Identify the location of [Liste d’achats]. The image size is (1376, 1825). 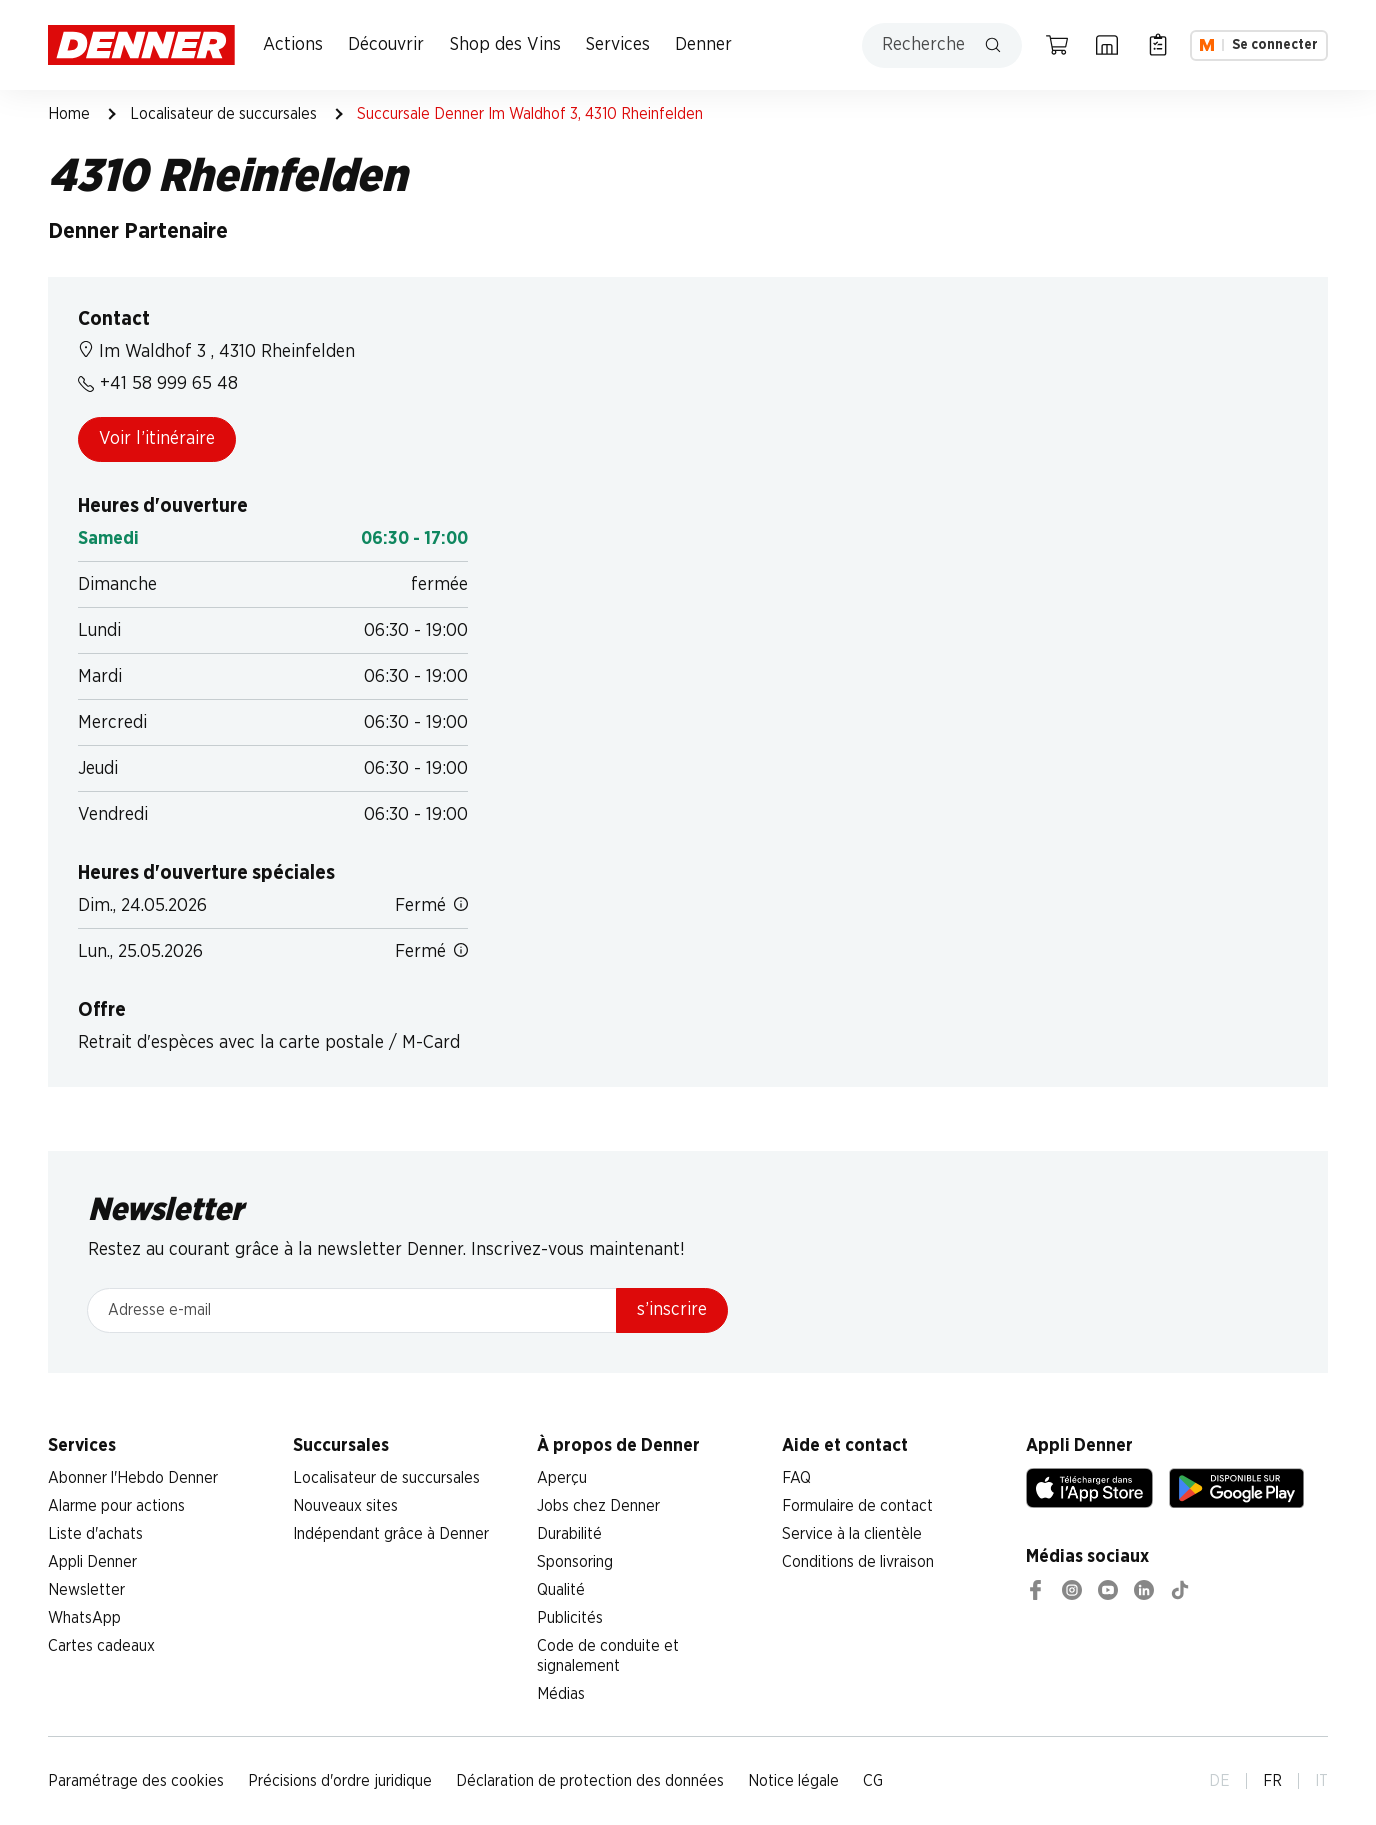
(1158, 45).